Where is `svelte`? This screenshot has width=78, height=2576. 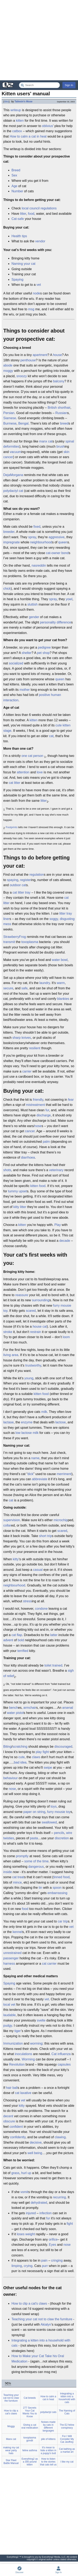
svelte is located at coordinates (41, 2020).